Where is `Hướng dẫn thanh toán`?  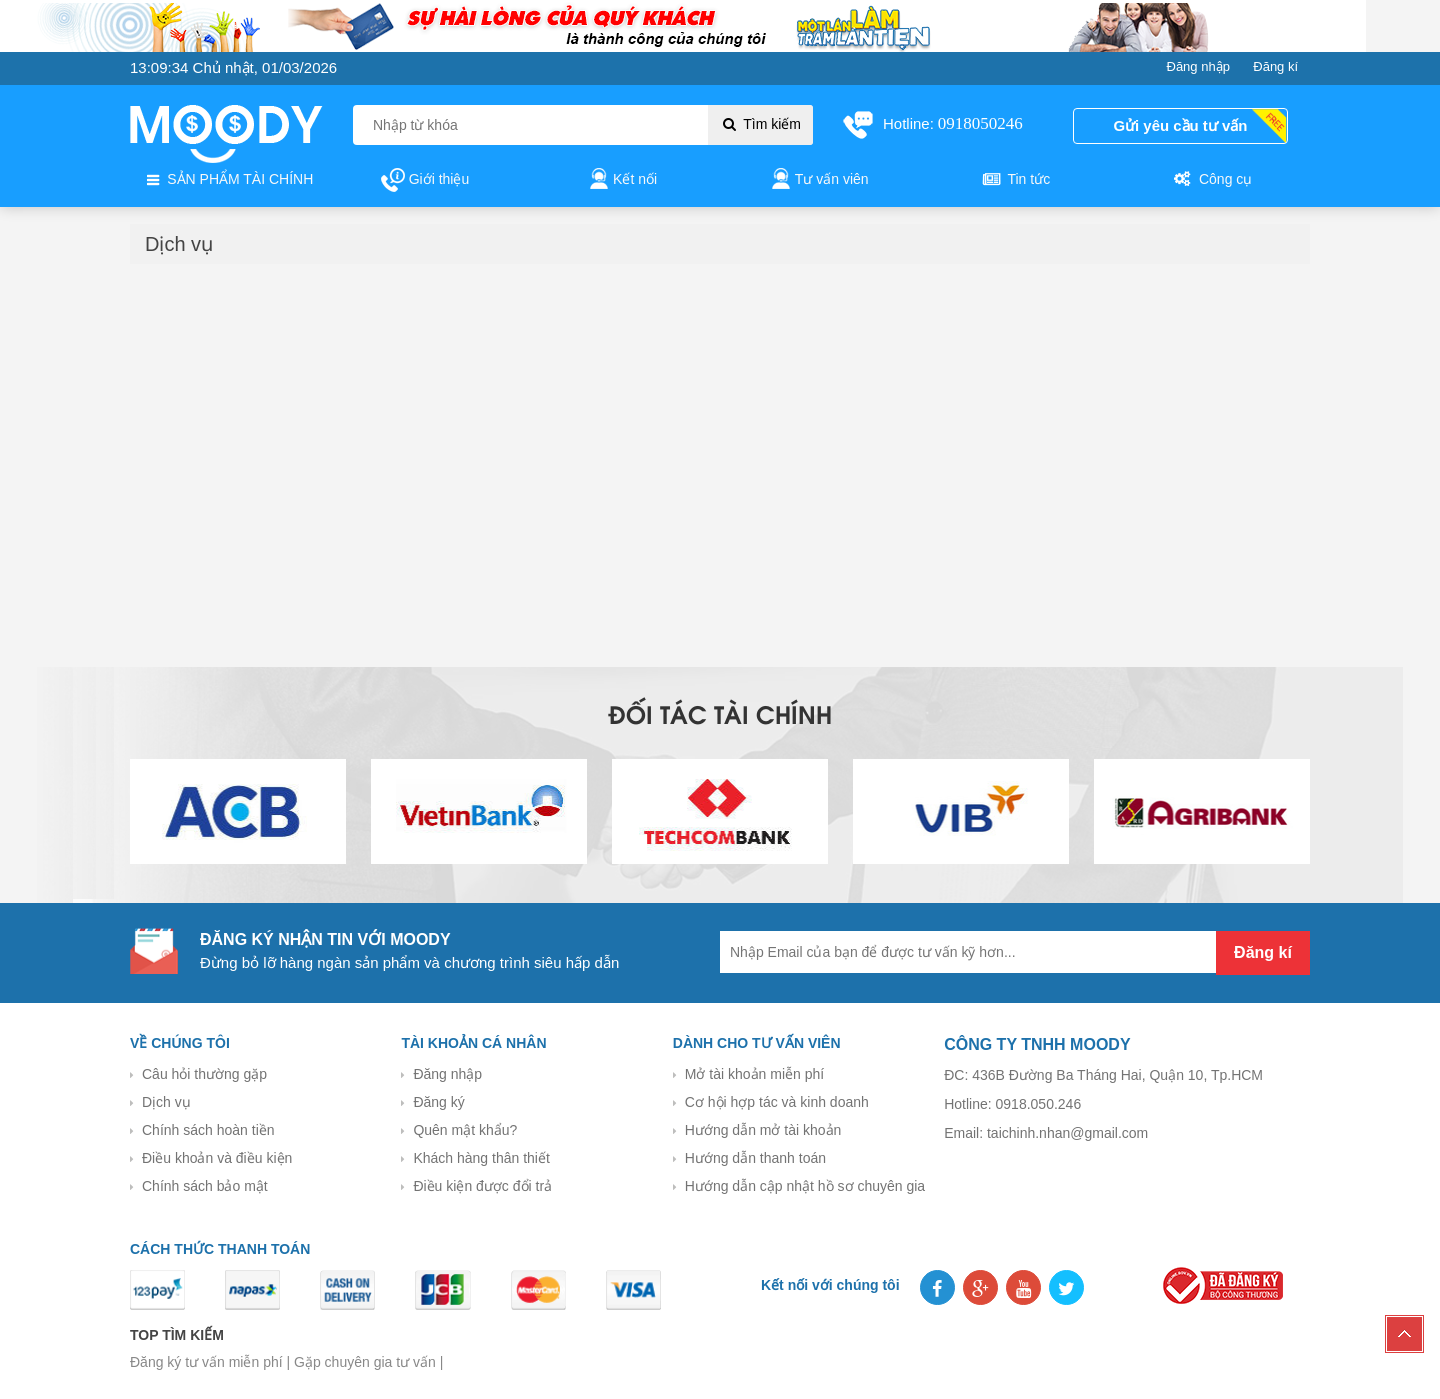
Hướng dẫn thanh toán is located at coordinates (755, 1158).